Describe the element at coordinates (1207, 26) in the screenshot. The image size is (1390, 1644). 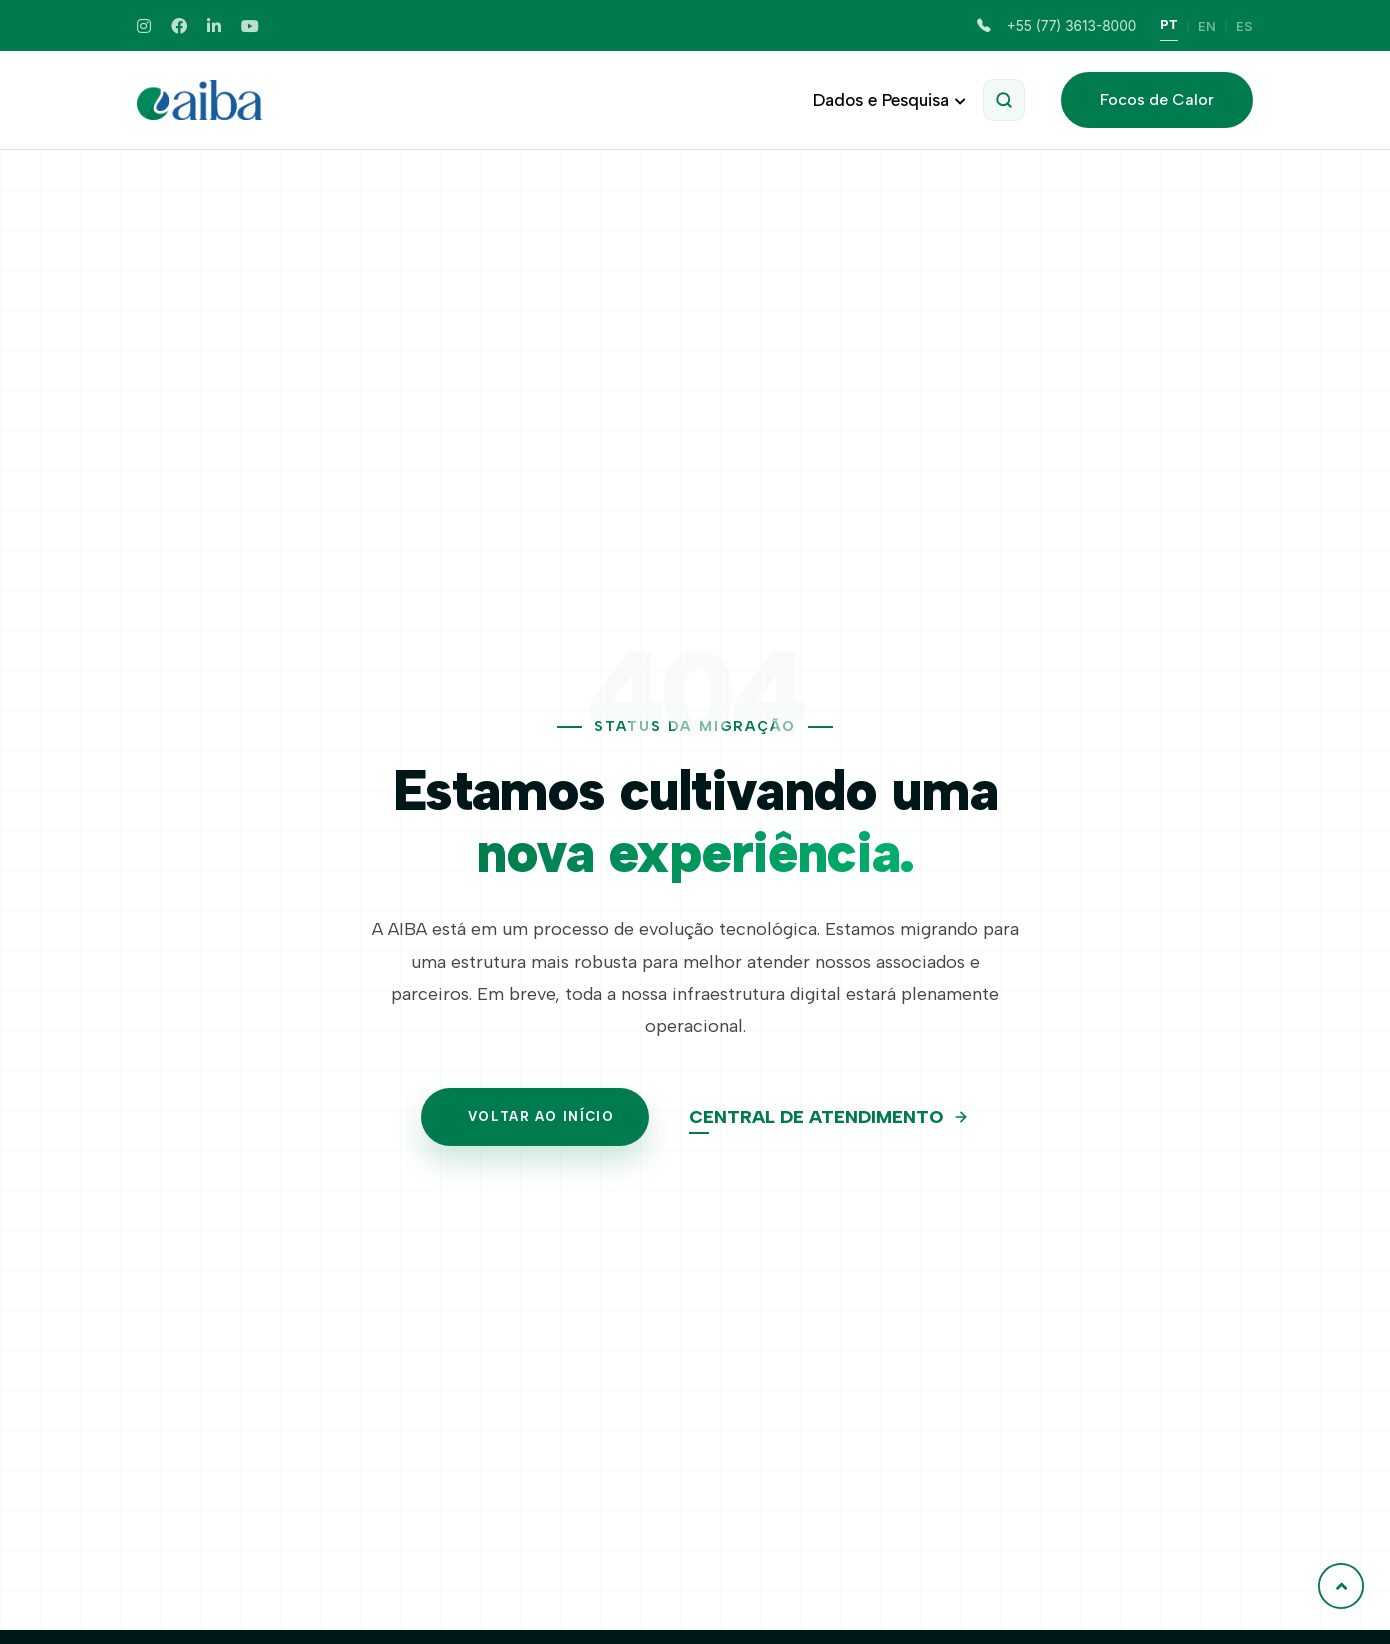
I see `EN` at that location.